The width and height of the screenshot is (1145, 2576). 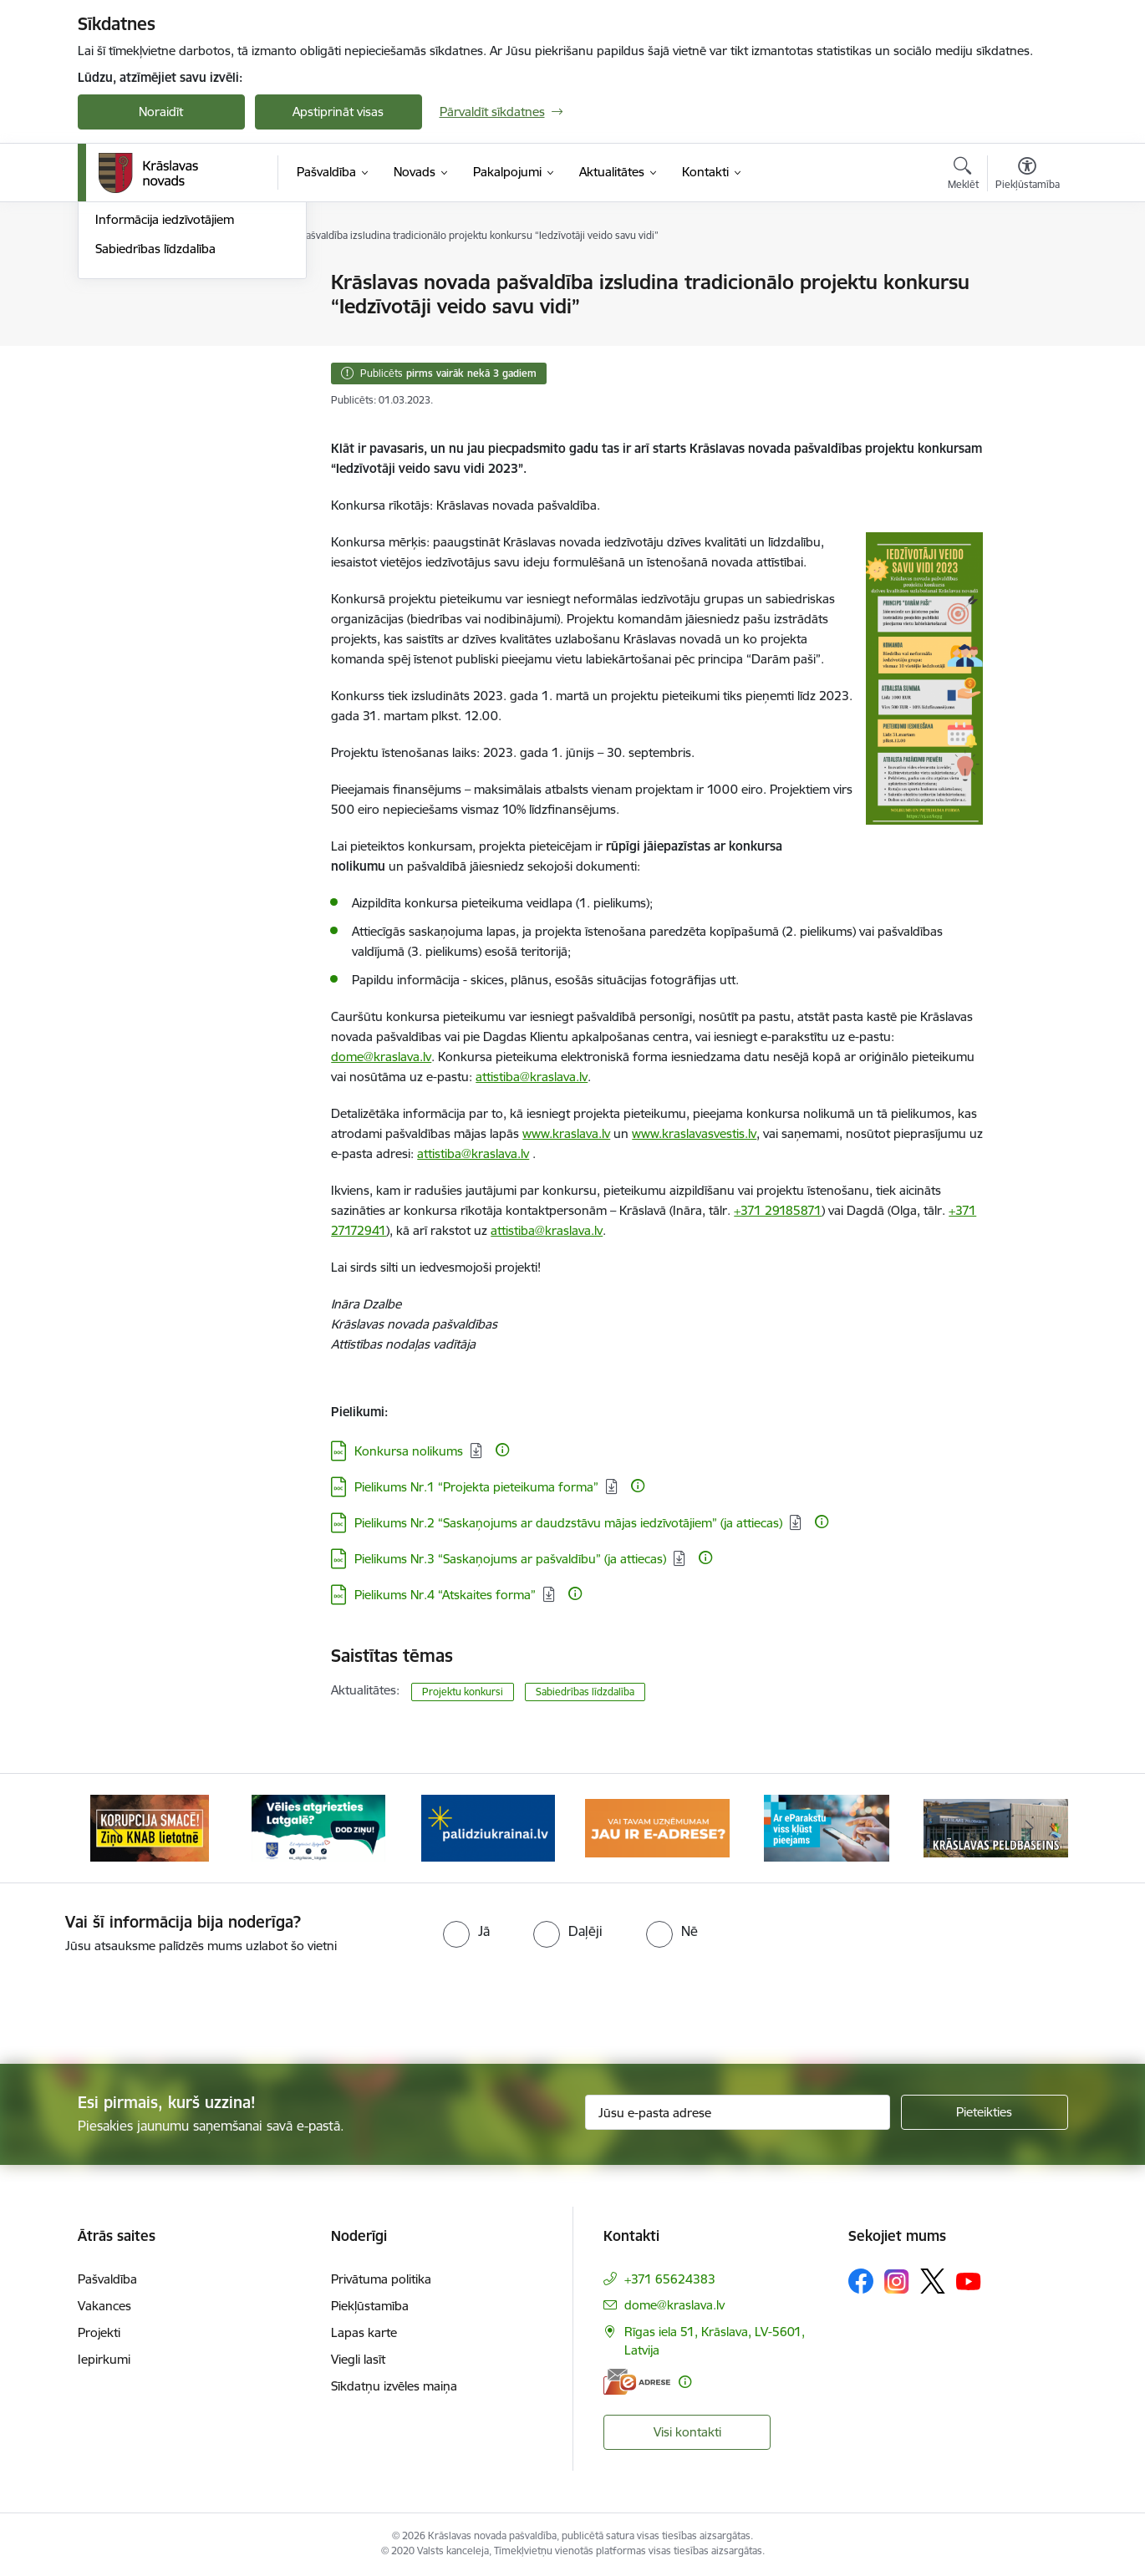 I want to click on Pašvaldība, so click(x=107, y=2279).